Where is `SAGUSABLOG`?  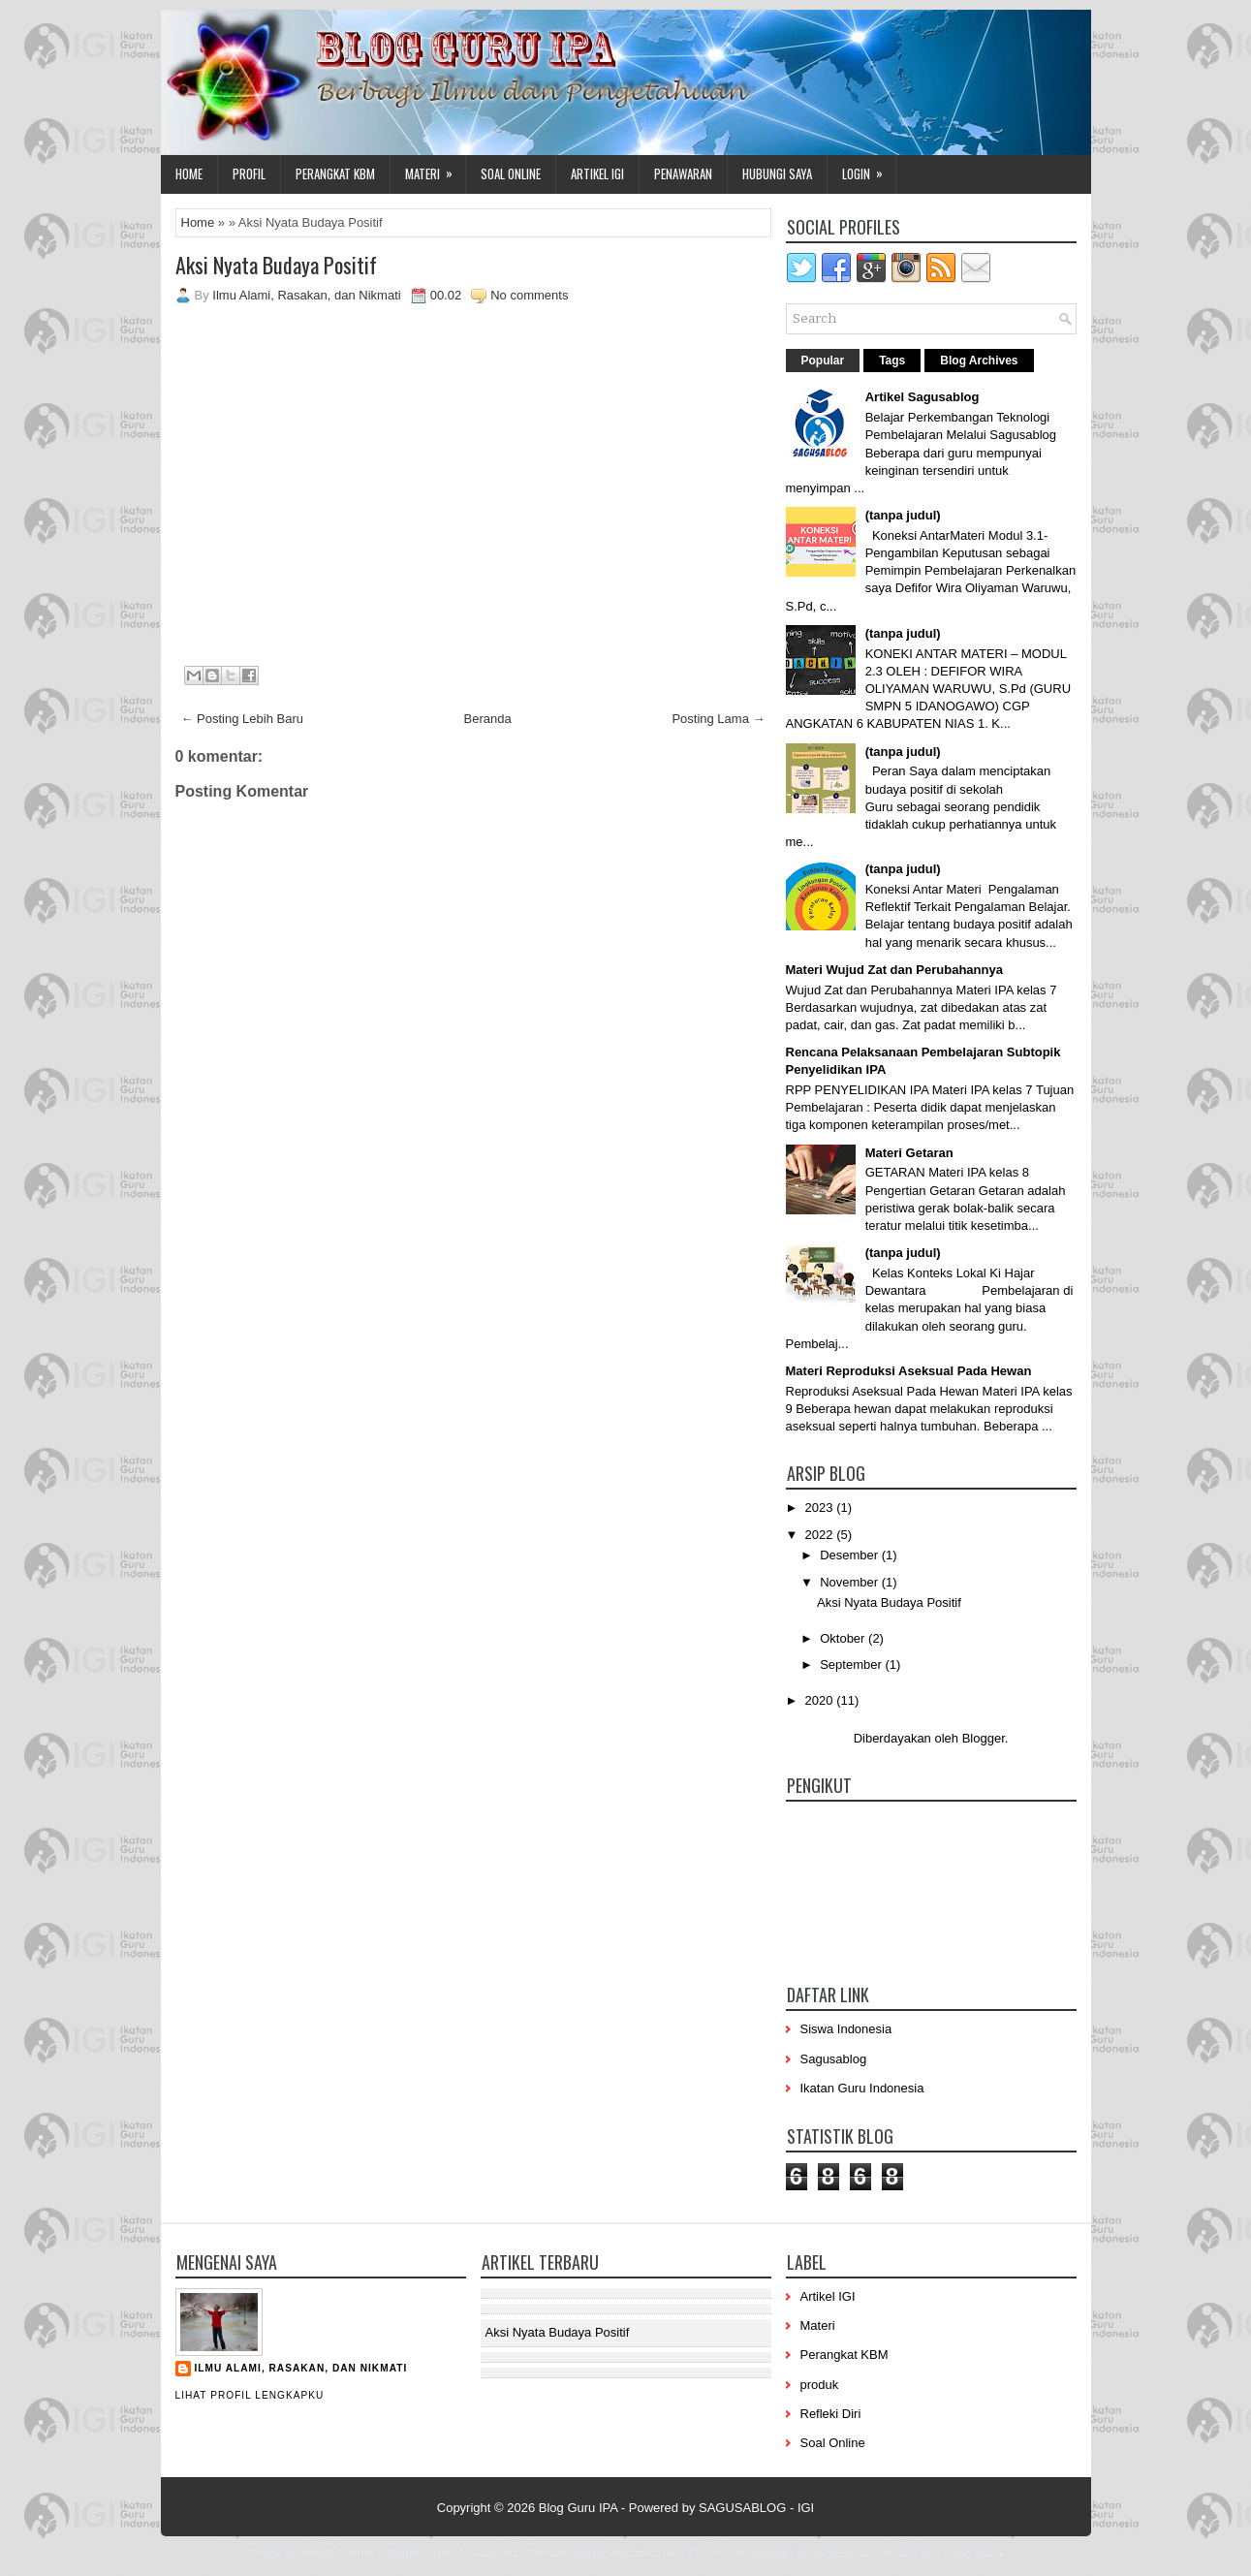 SAGUSABLOG is located at coordinates (742, 2507).